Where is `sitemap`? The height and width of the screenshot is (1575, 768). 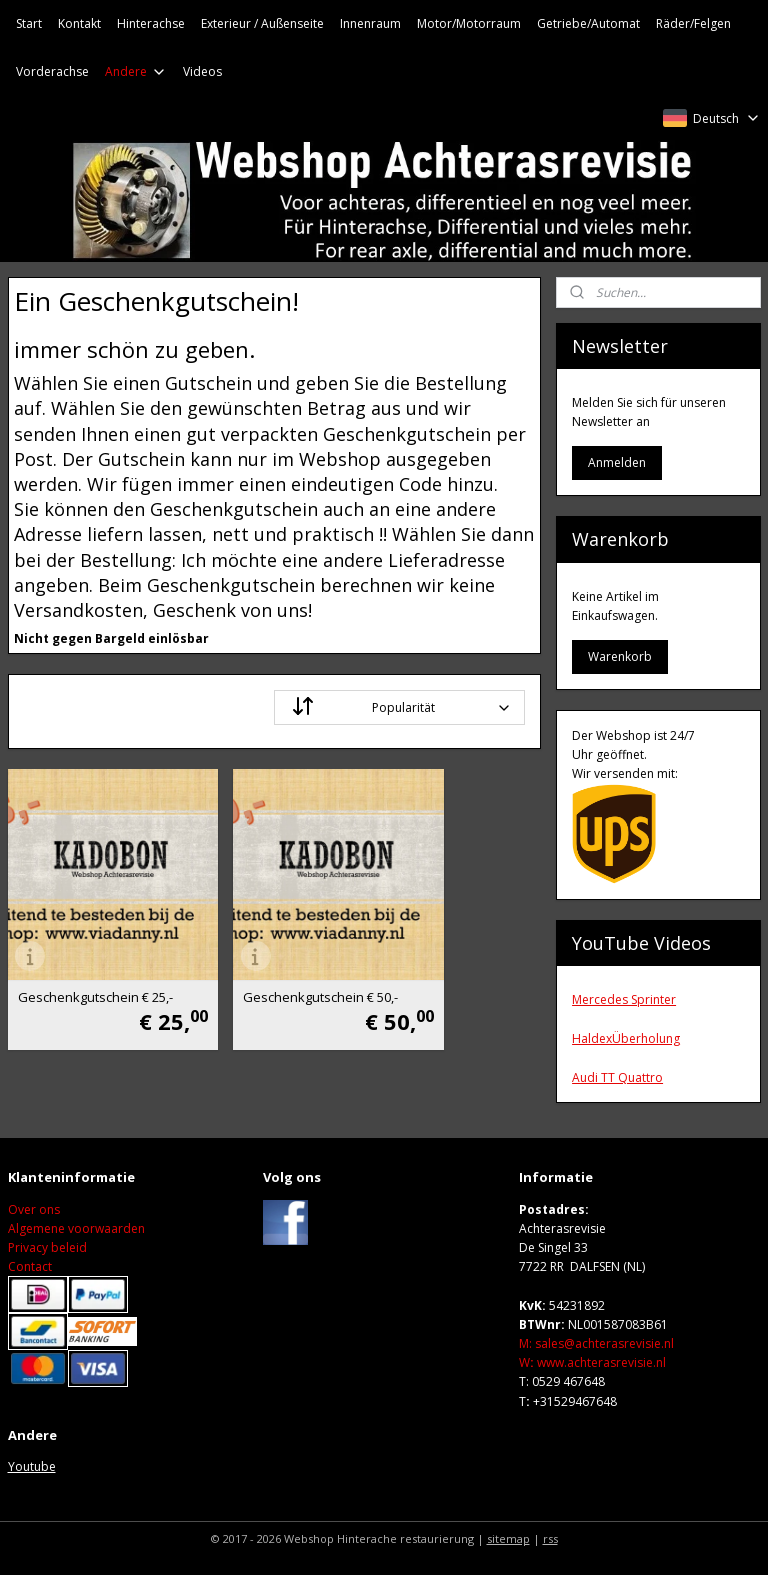
sitemap is located at coordinates (508, 1538).